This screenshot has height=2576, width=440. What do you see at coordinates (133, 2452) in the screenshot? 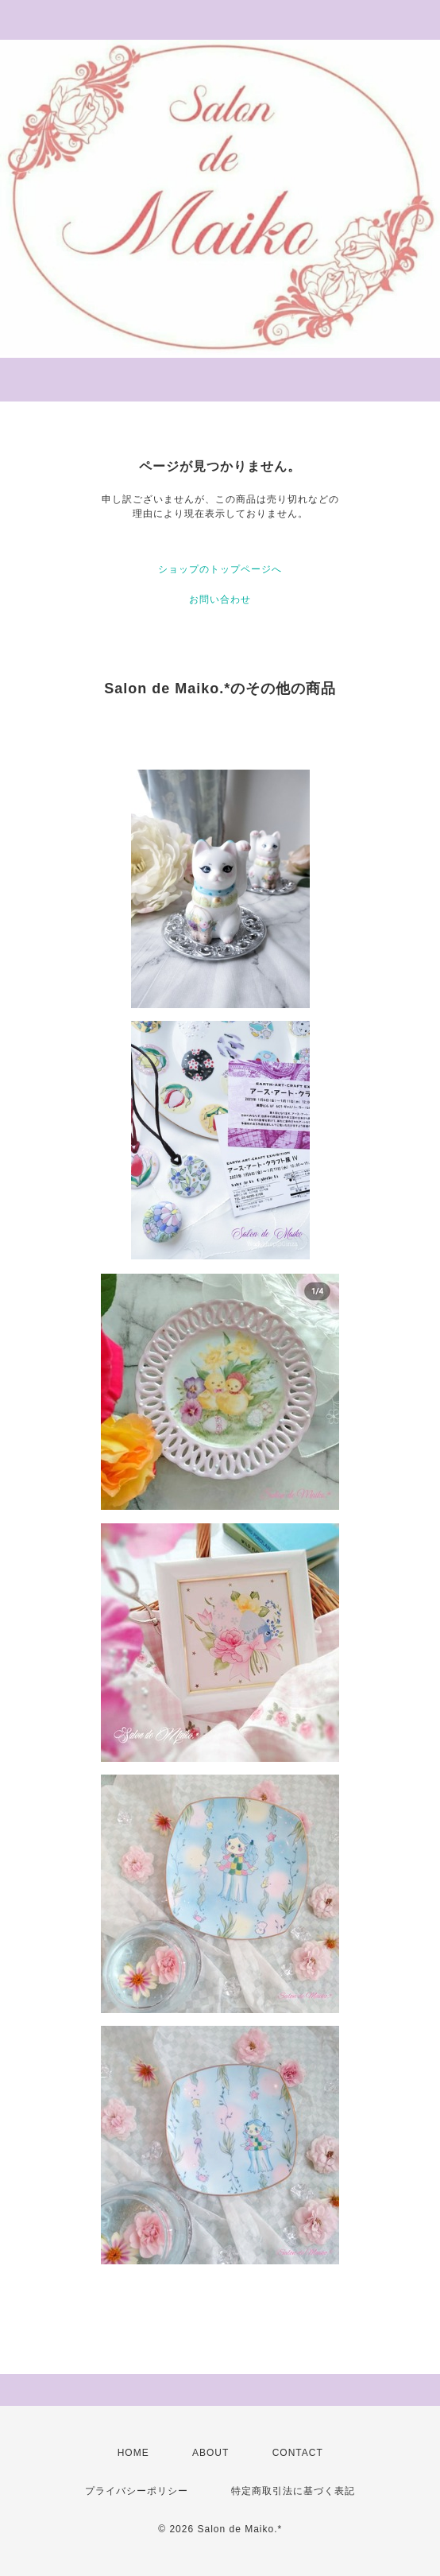
I see `HOME` at bounding box center [133, 2452].